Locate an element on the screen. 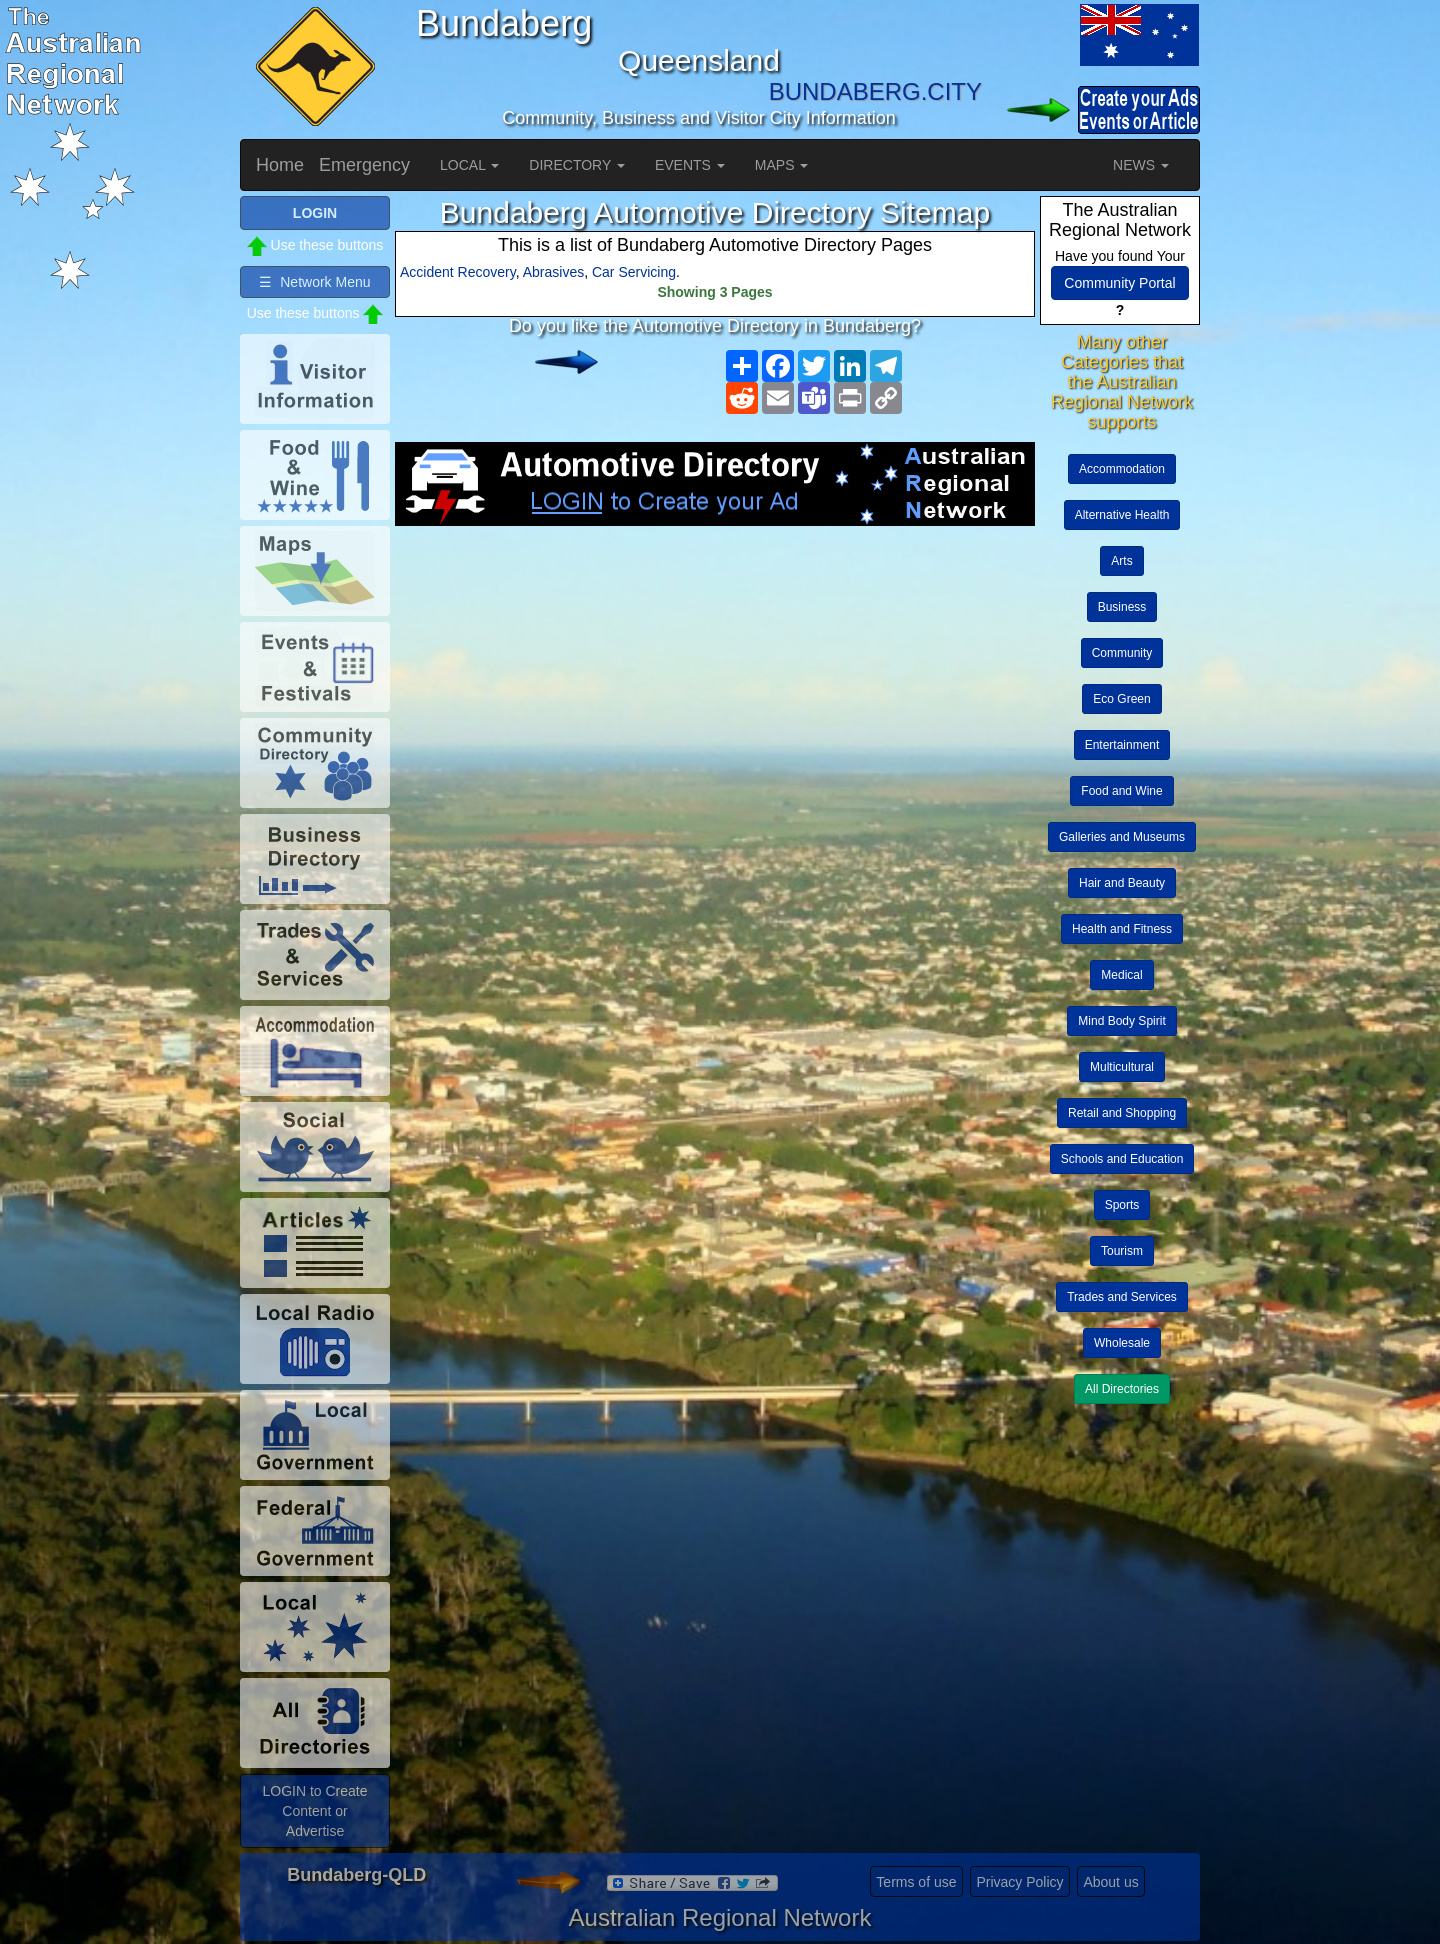 The image size is (1440, 1944). Abrasives is located at coordinates (553, 272).